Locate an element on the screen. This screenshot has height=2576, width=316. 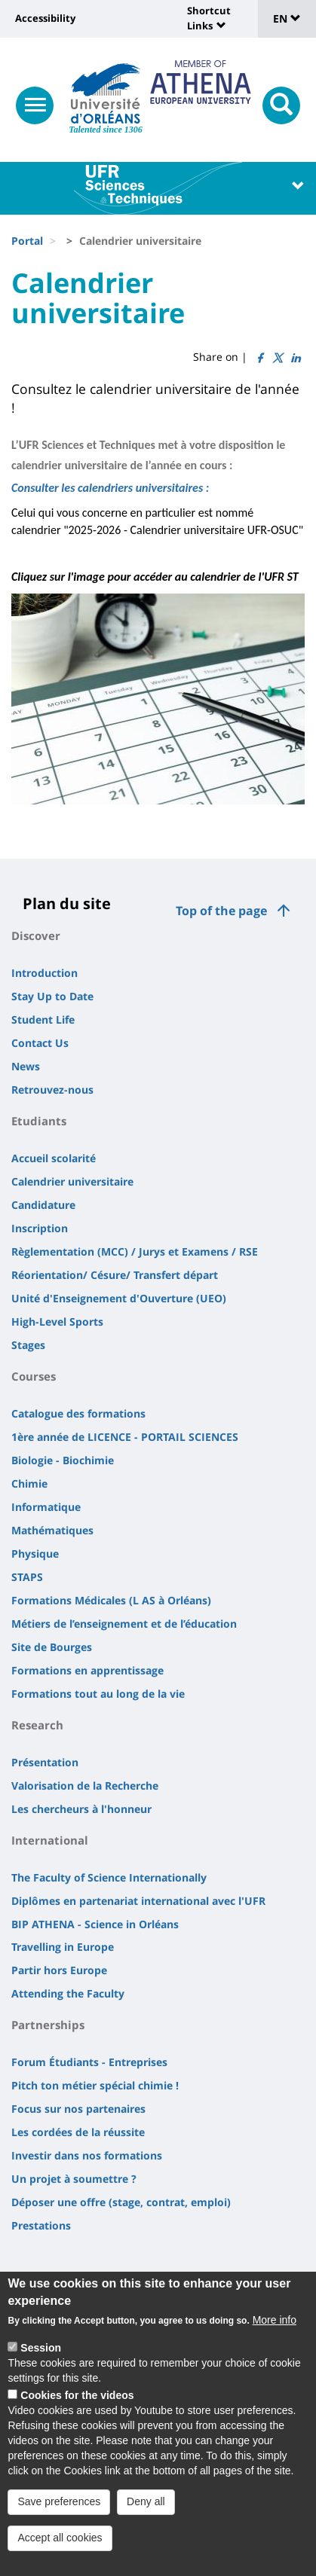
High-Level Sports is located at coordinates (57, 1321).